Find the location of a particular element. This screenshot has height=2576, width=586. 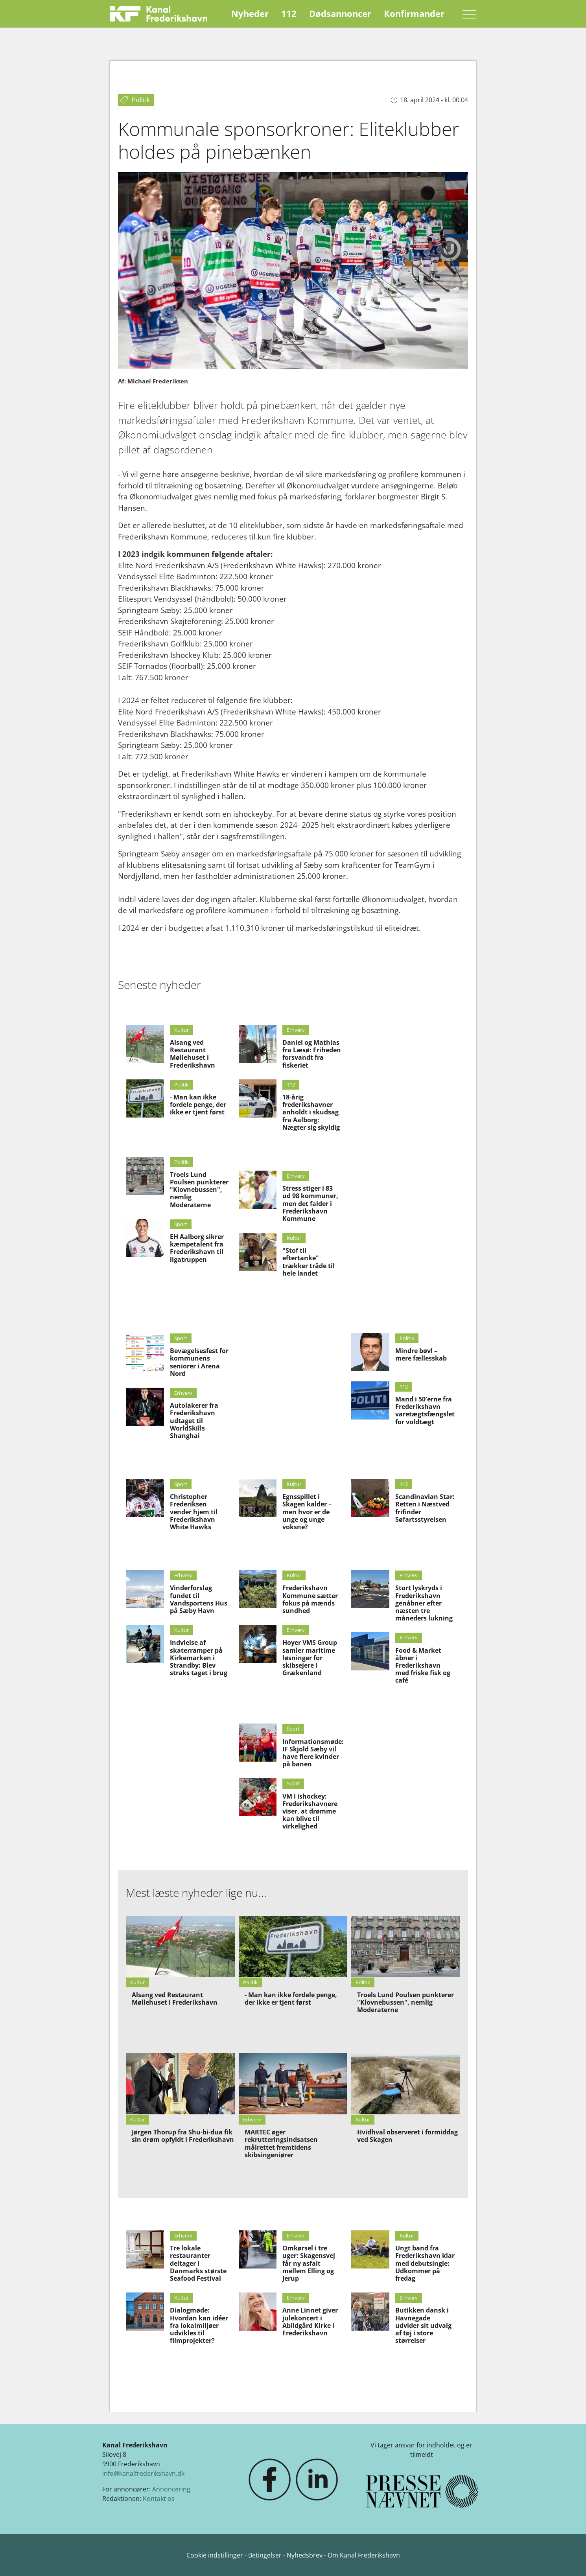

Annoncering is located at coordinates (171, 2489).